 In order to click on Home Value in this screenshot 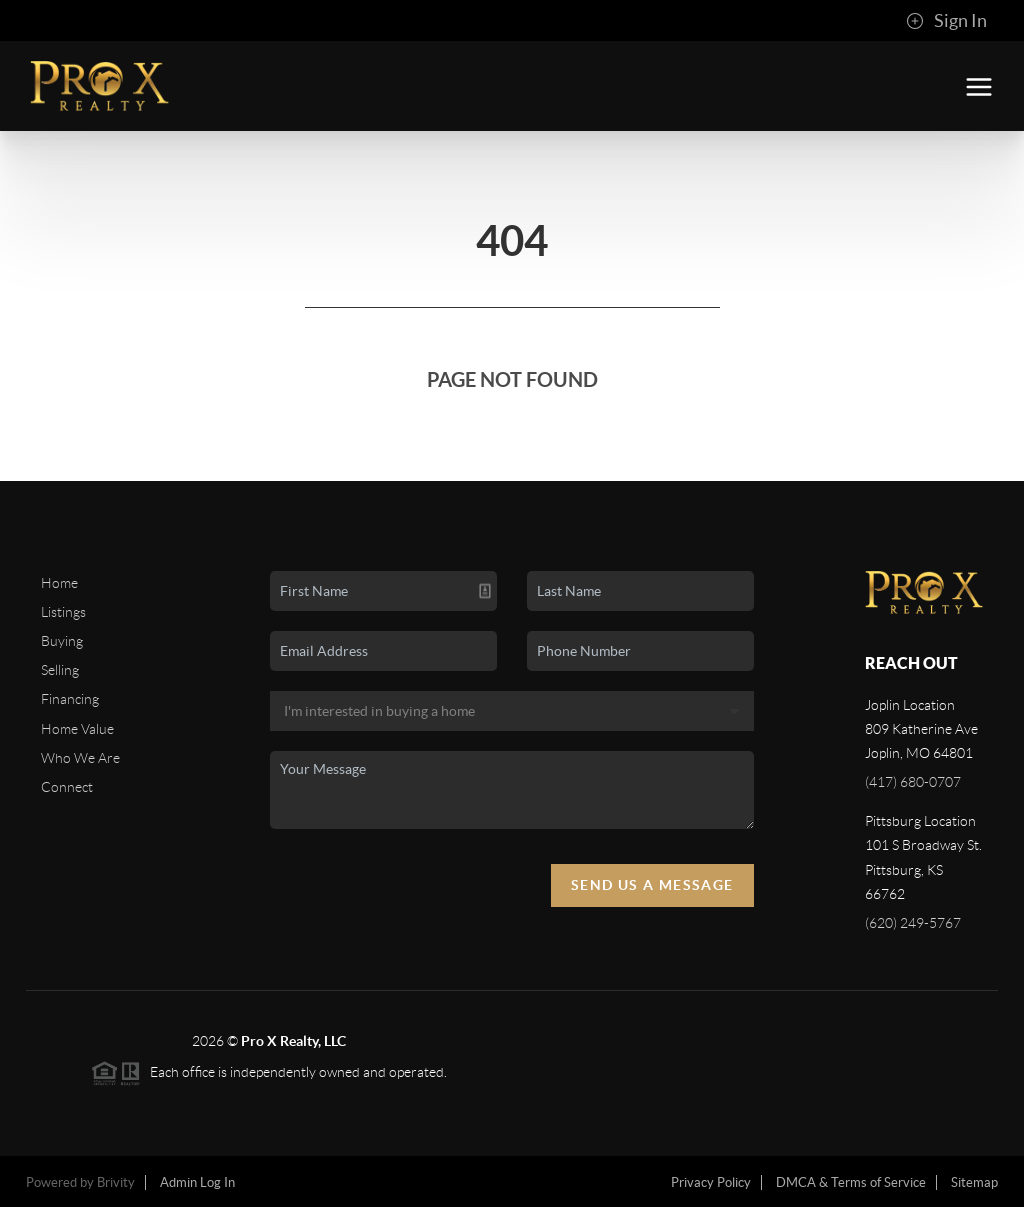, I will do `click(77, 729)`.